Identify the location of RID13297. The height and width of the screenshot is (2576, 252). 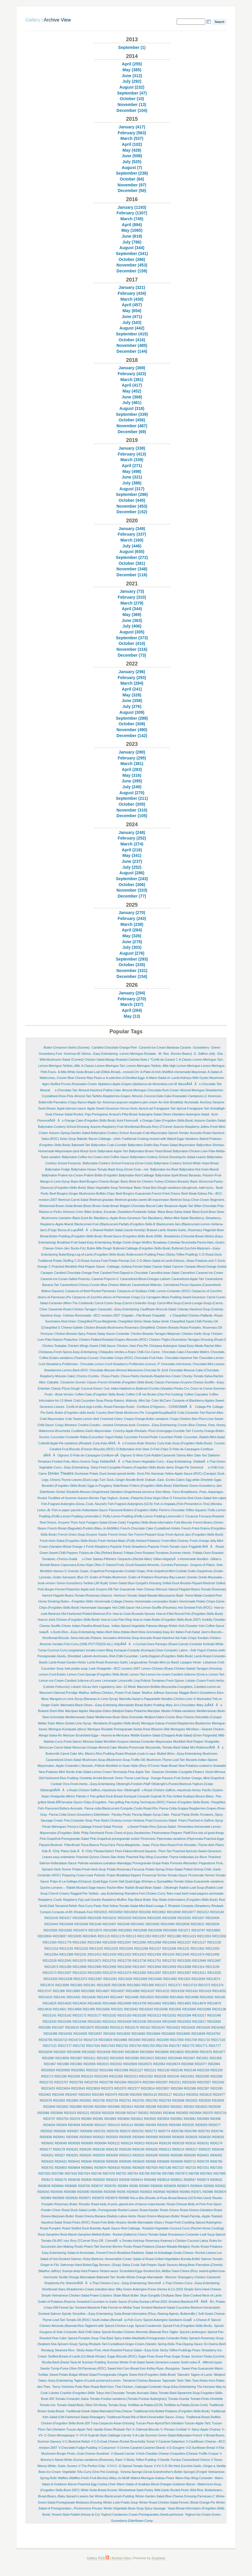
(169, 1972).